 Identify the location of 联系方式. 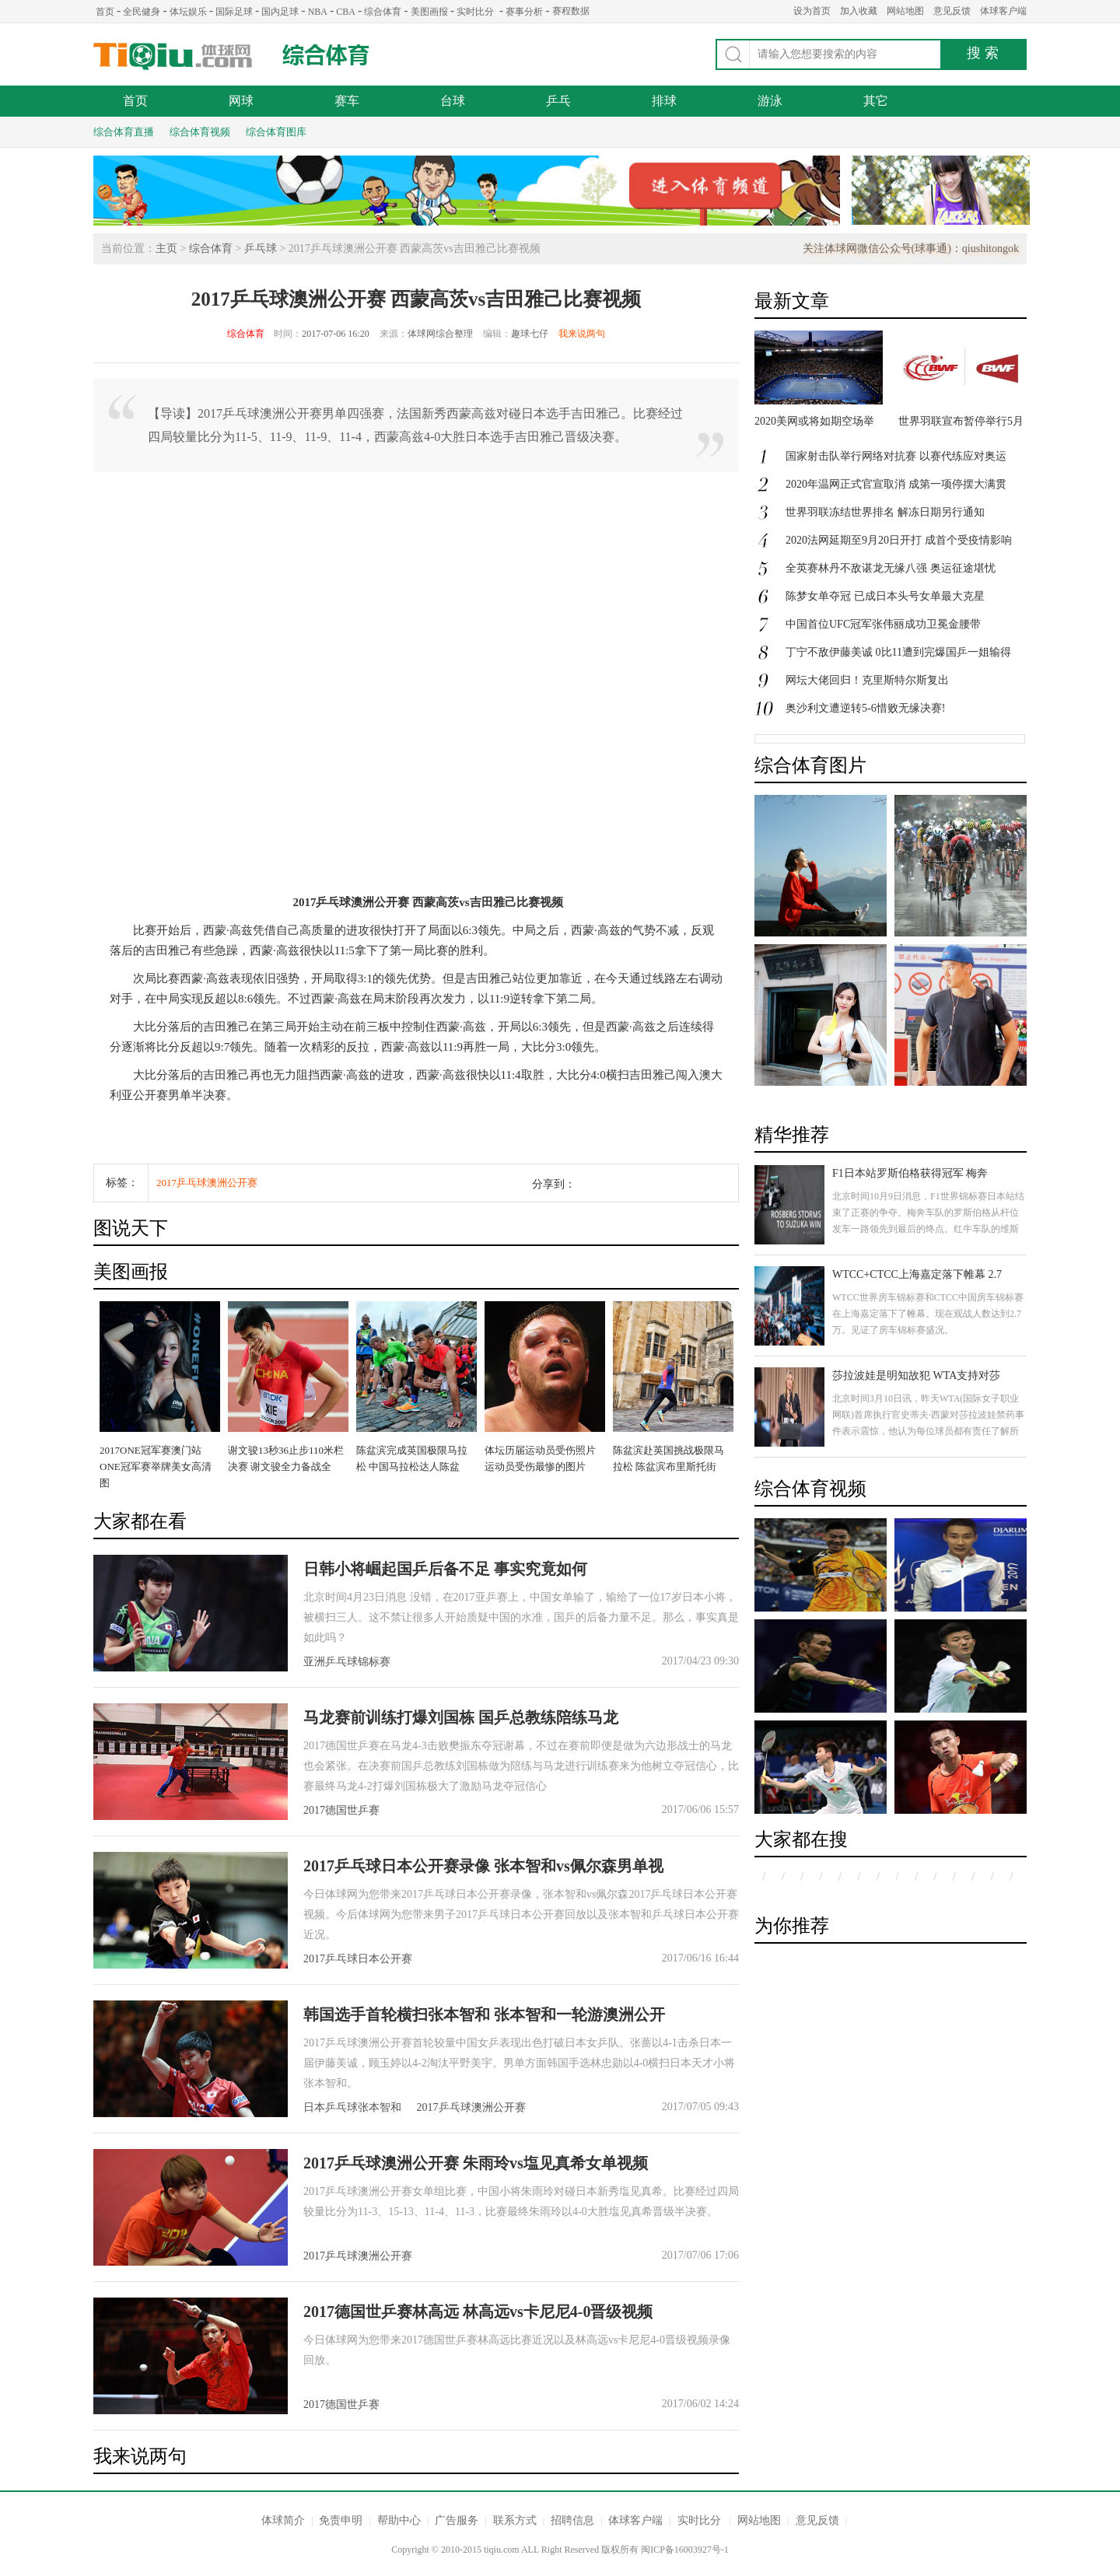
(515, 2520).